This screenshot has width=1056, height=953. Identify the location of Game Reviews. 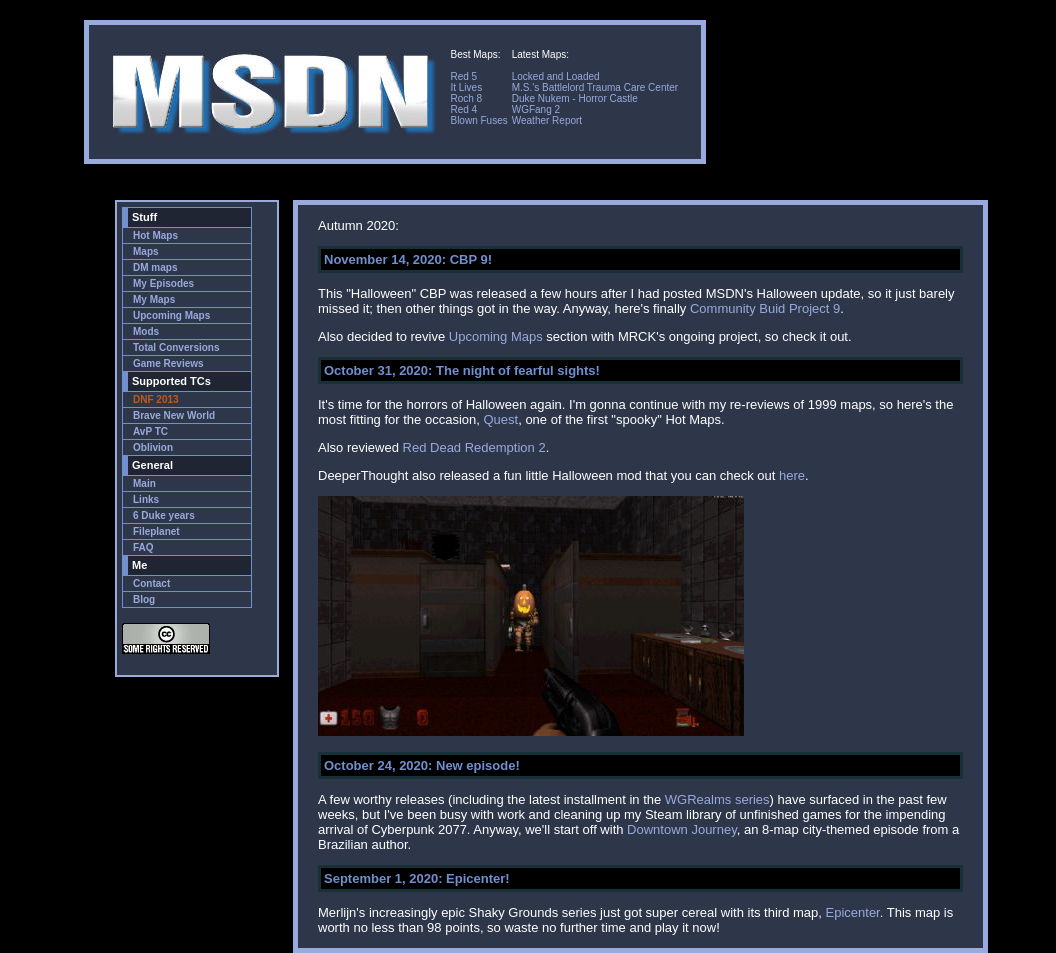
(168, 363).